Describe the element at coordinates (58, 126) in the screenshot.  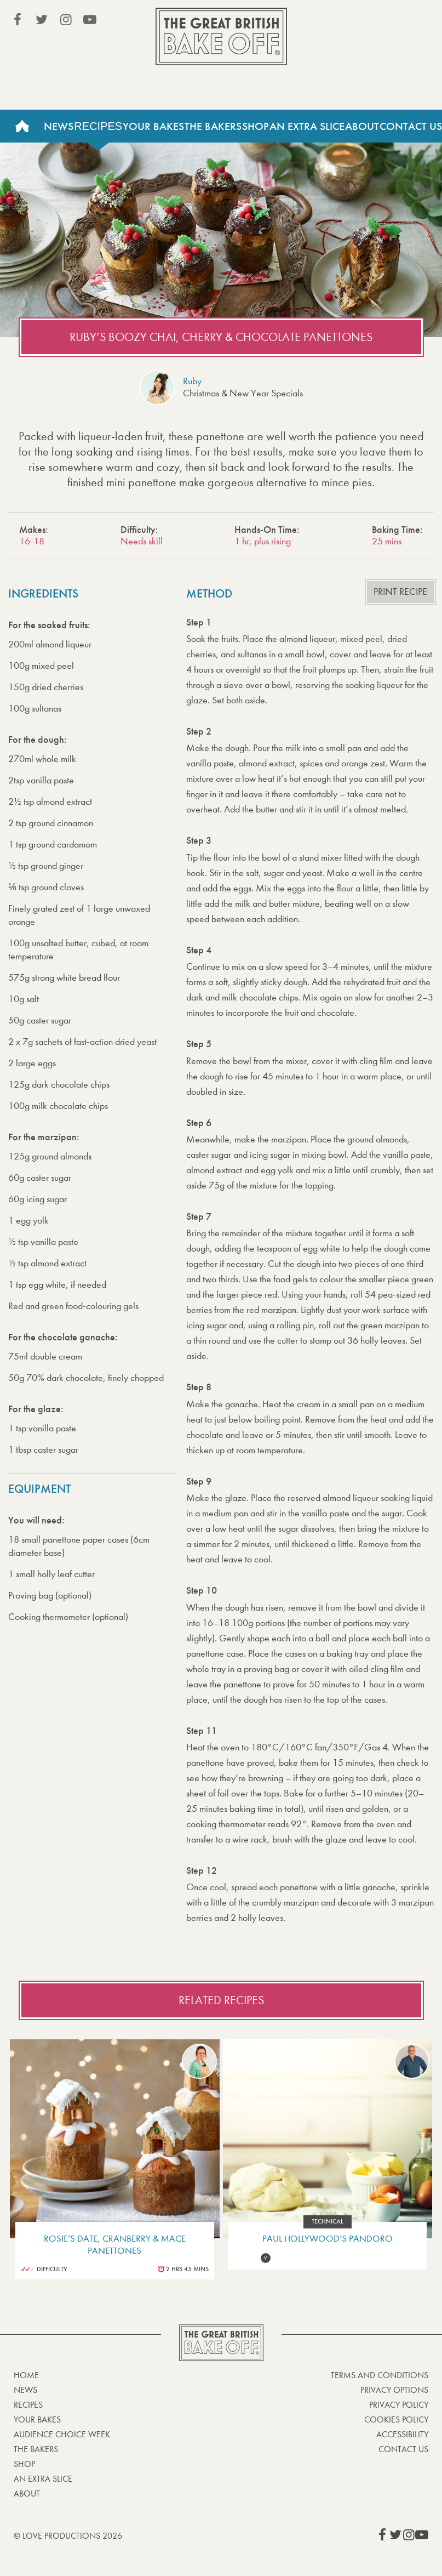
I see `News` at that location.